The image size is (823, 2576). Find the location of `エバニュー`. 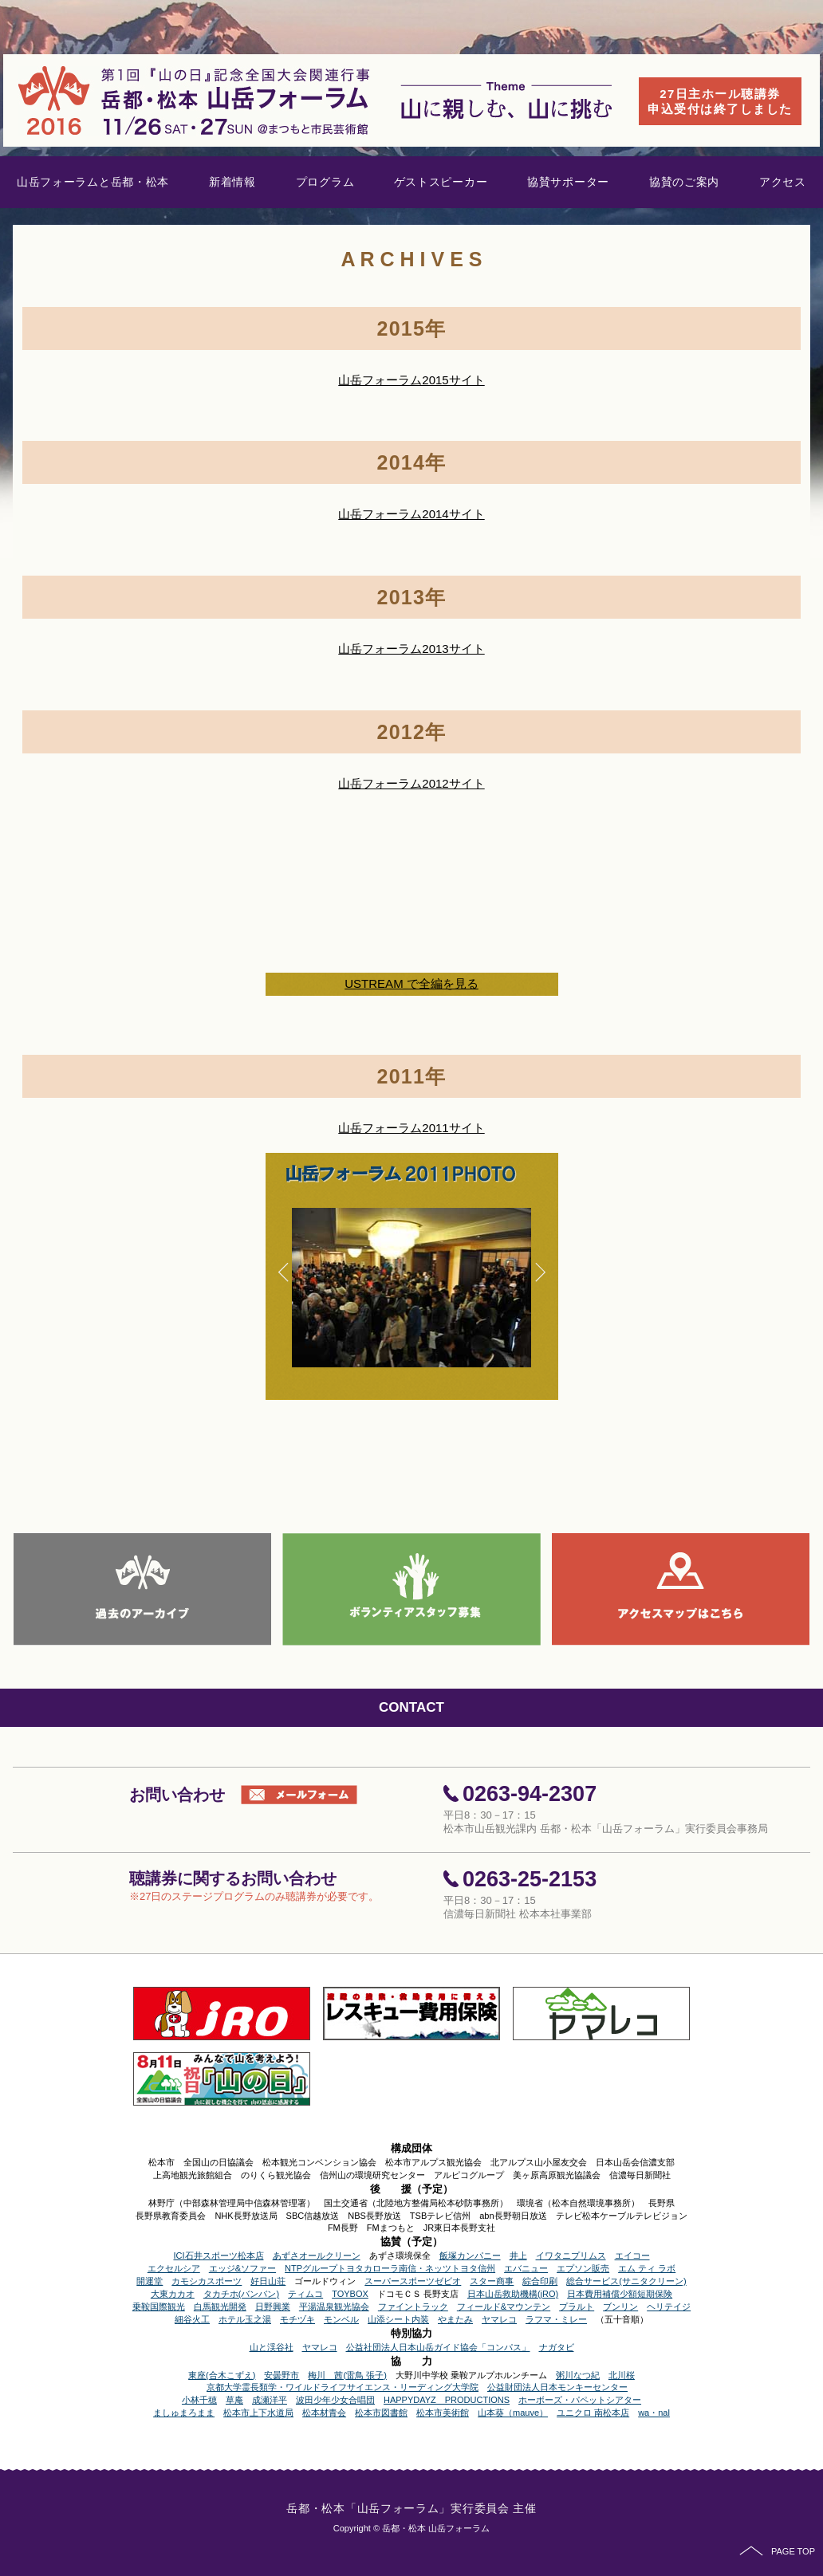

エバニュー is located at coordinates (526, 2268).